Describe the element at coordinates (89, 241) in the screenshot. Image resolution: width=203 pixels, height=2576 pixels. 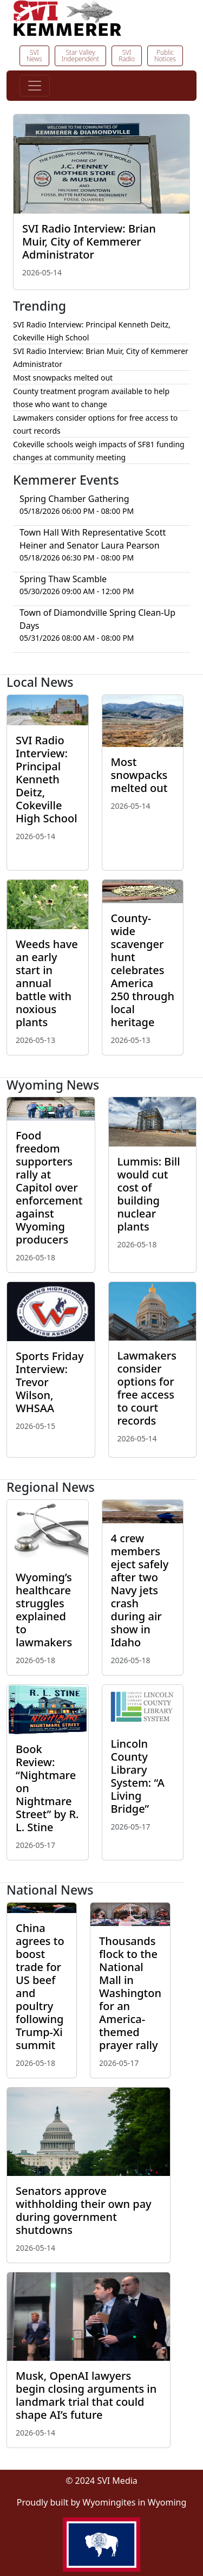
I see `SVI Radio Interview: Brian Muir, City of Kemmerer Administrator` at that location.